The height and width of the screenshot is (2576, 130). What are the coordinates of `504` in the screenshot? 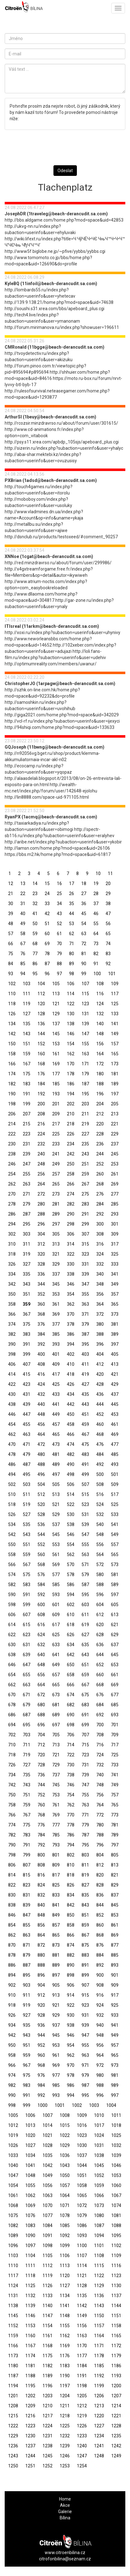 It's located at (41, 1484).